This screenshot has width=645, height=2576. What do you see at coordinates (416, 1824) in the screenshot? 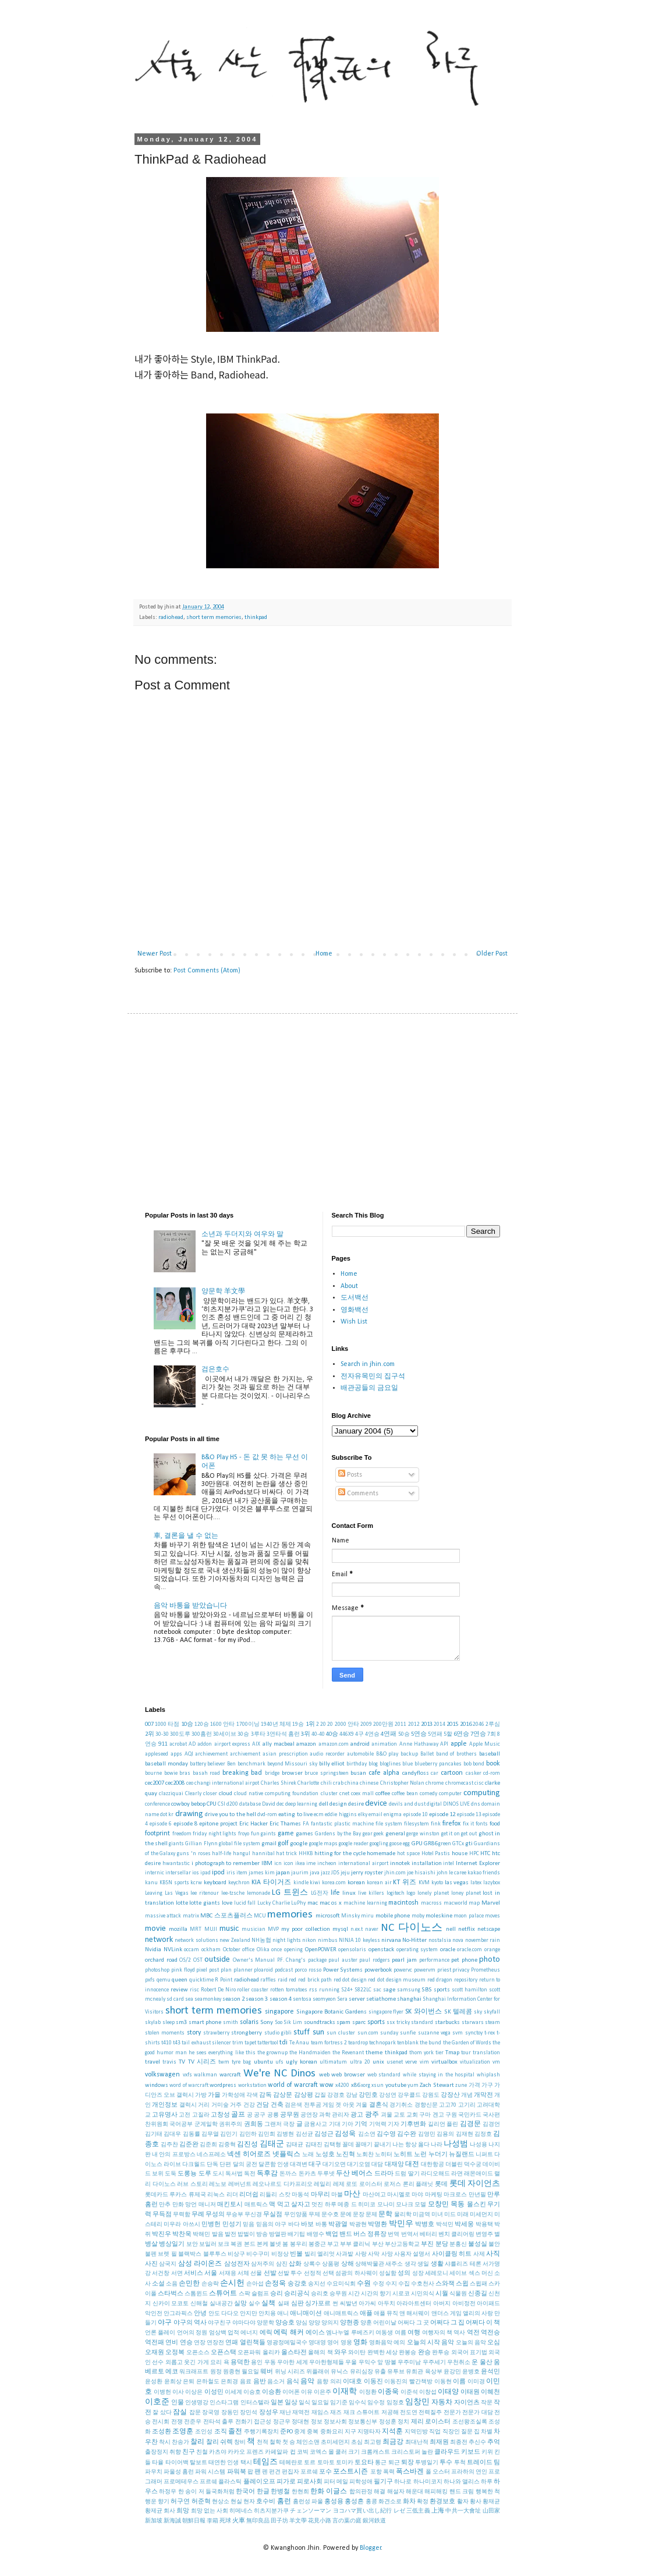
I see `filesystem` at bounding box center [416, 1824].